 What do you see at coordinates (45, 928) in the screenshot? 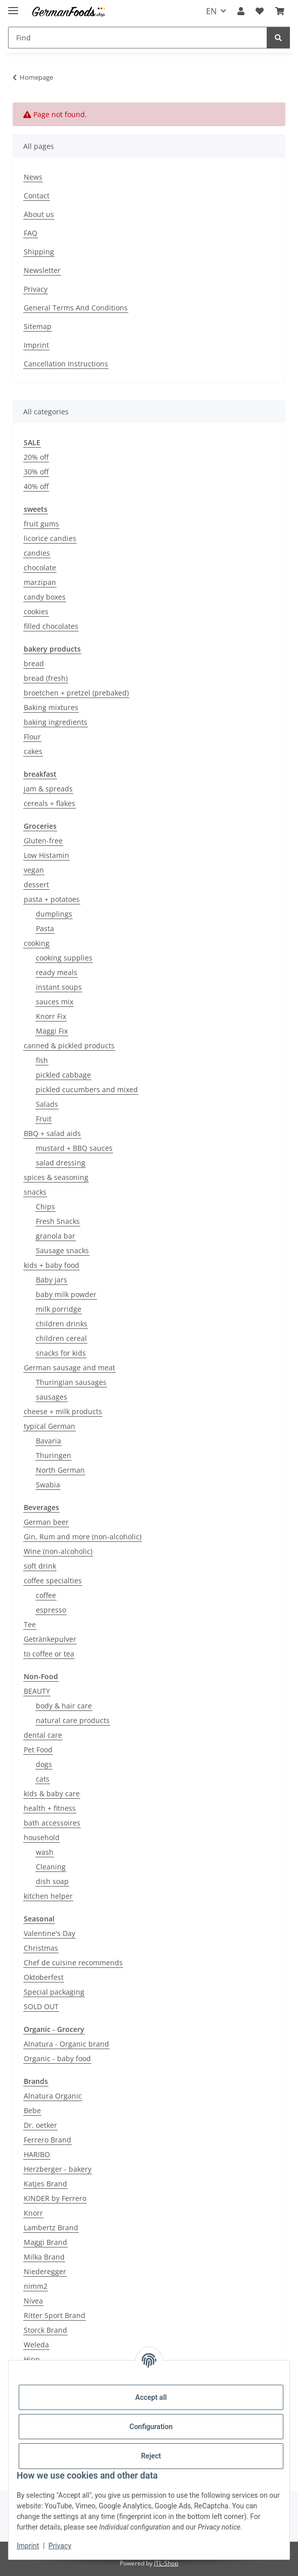
I see `Pasta` at bounding box center [45, 928].